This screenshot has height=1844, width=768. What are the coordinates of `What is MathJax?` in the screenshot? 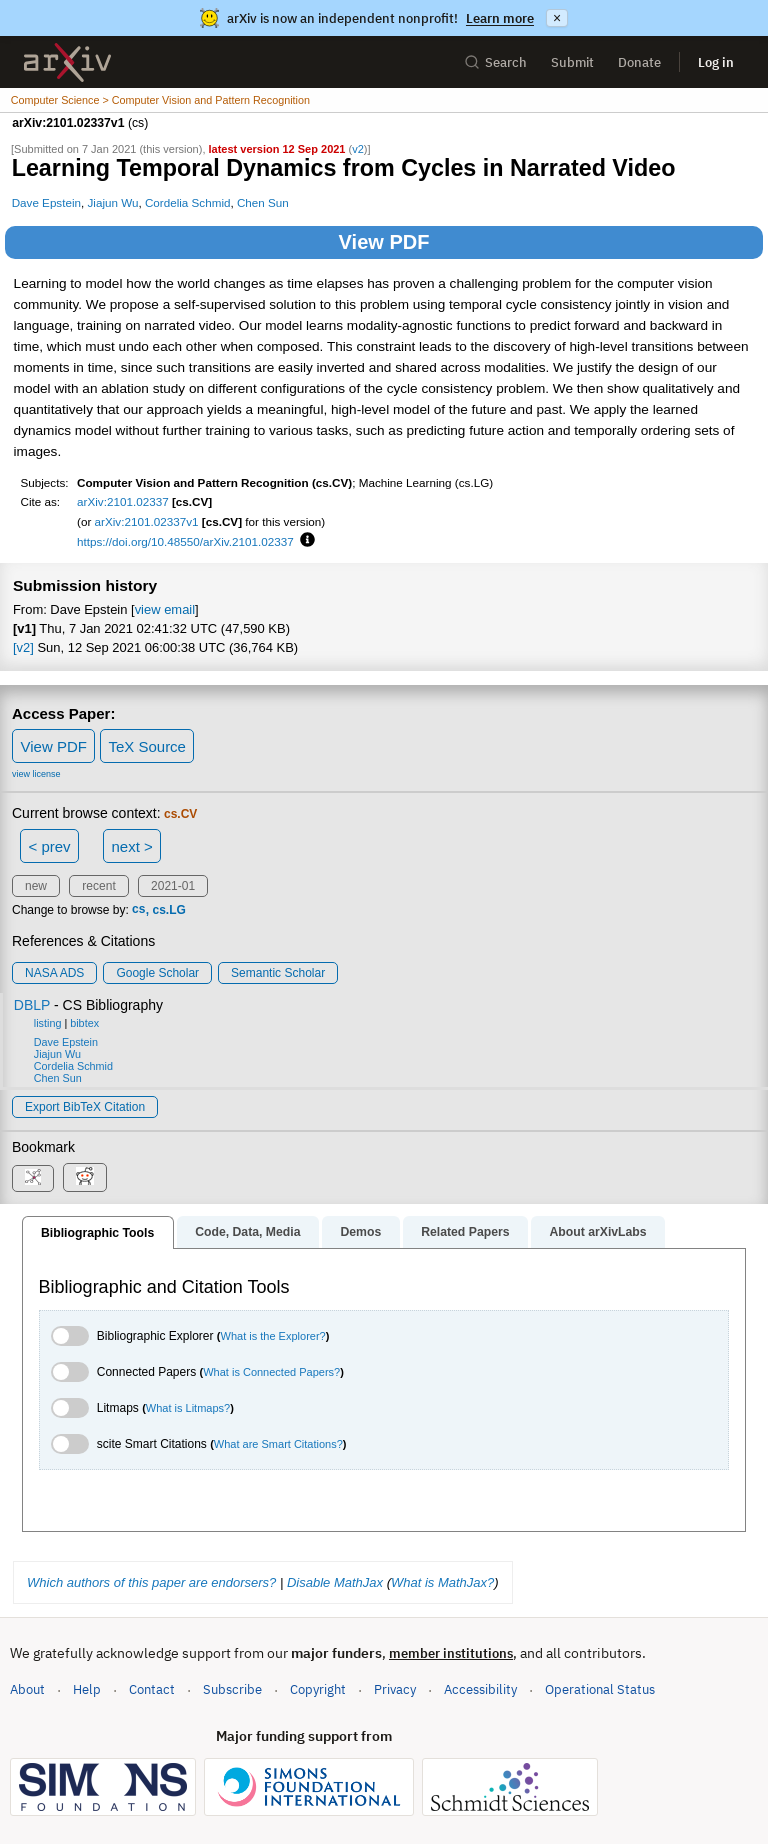 It's located at (442, 1582).